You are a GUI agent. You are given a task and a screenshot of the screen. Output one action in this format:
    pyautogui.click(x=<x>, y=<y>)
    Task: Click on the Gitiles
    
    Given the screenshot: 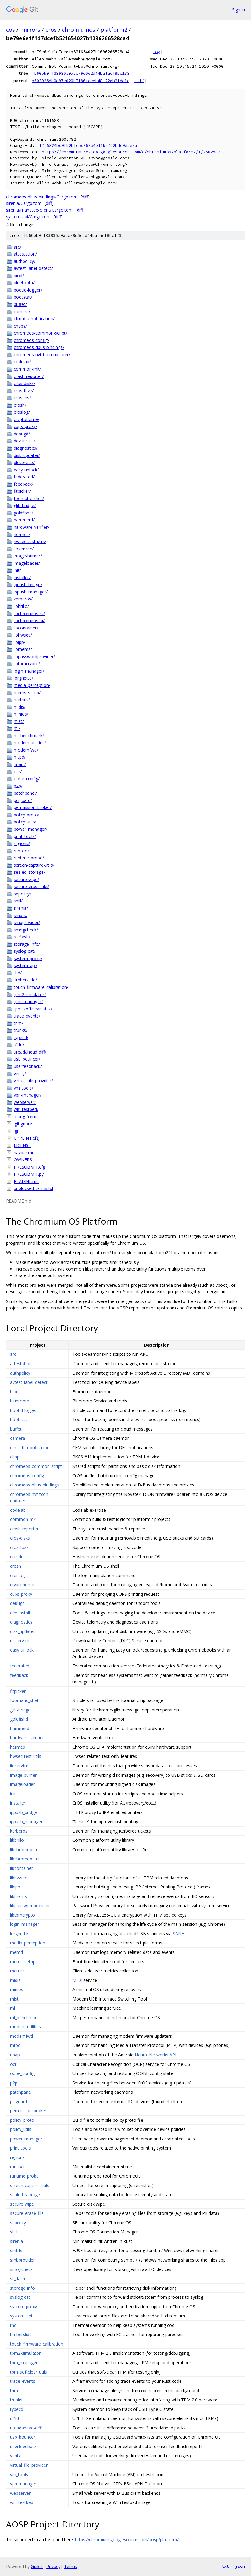 What is the action you would take?
    pyautogui.click(x=37, y=2566)
    